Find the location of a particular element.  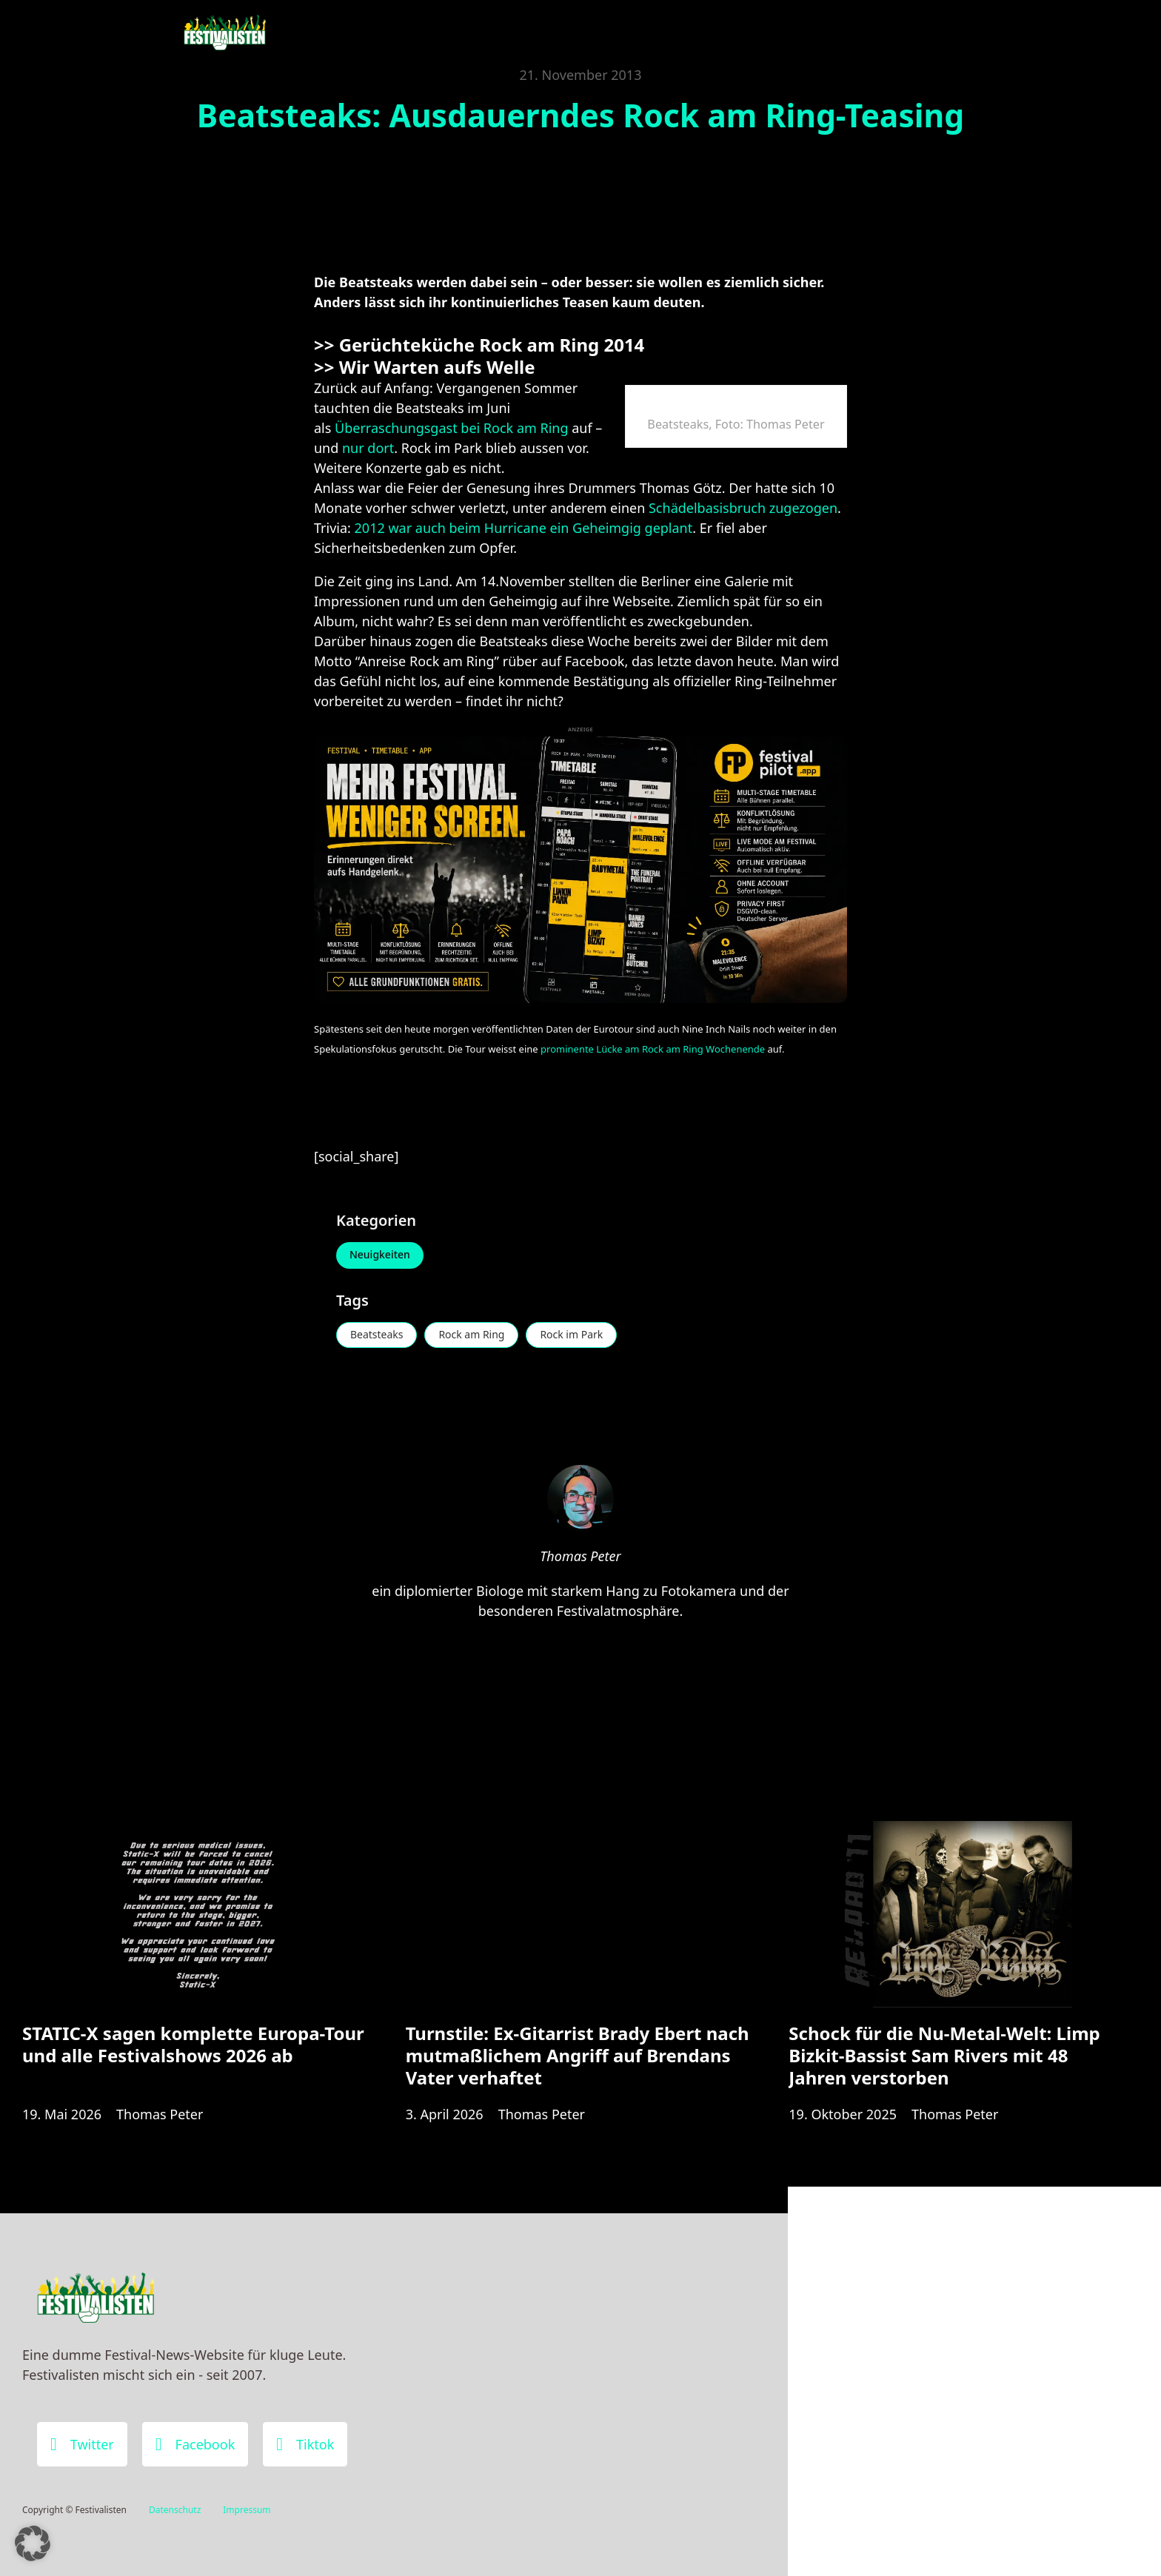

prominente Lücke am Rock am Ring Wochenende is located at coordinates (653, 1049).